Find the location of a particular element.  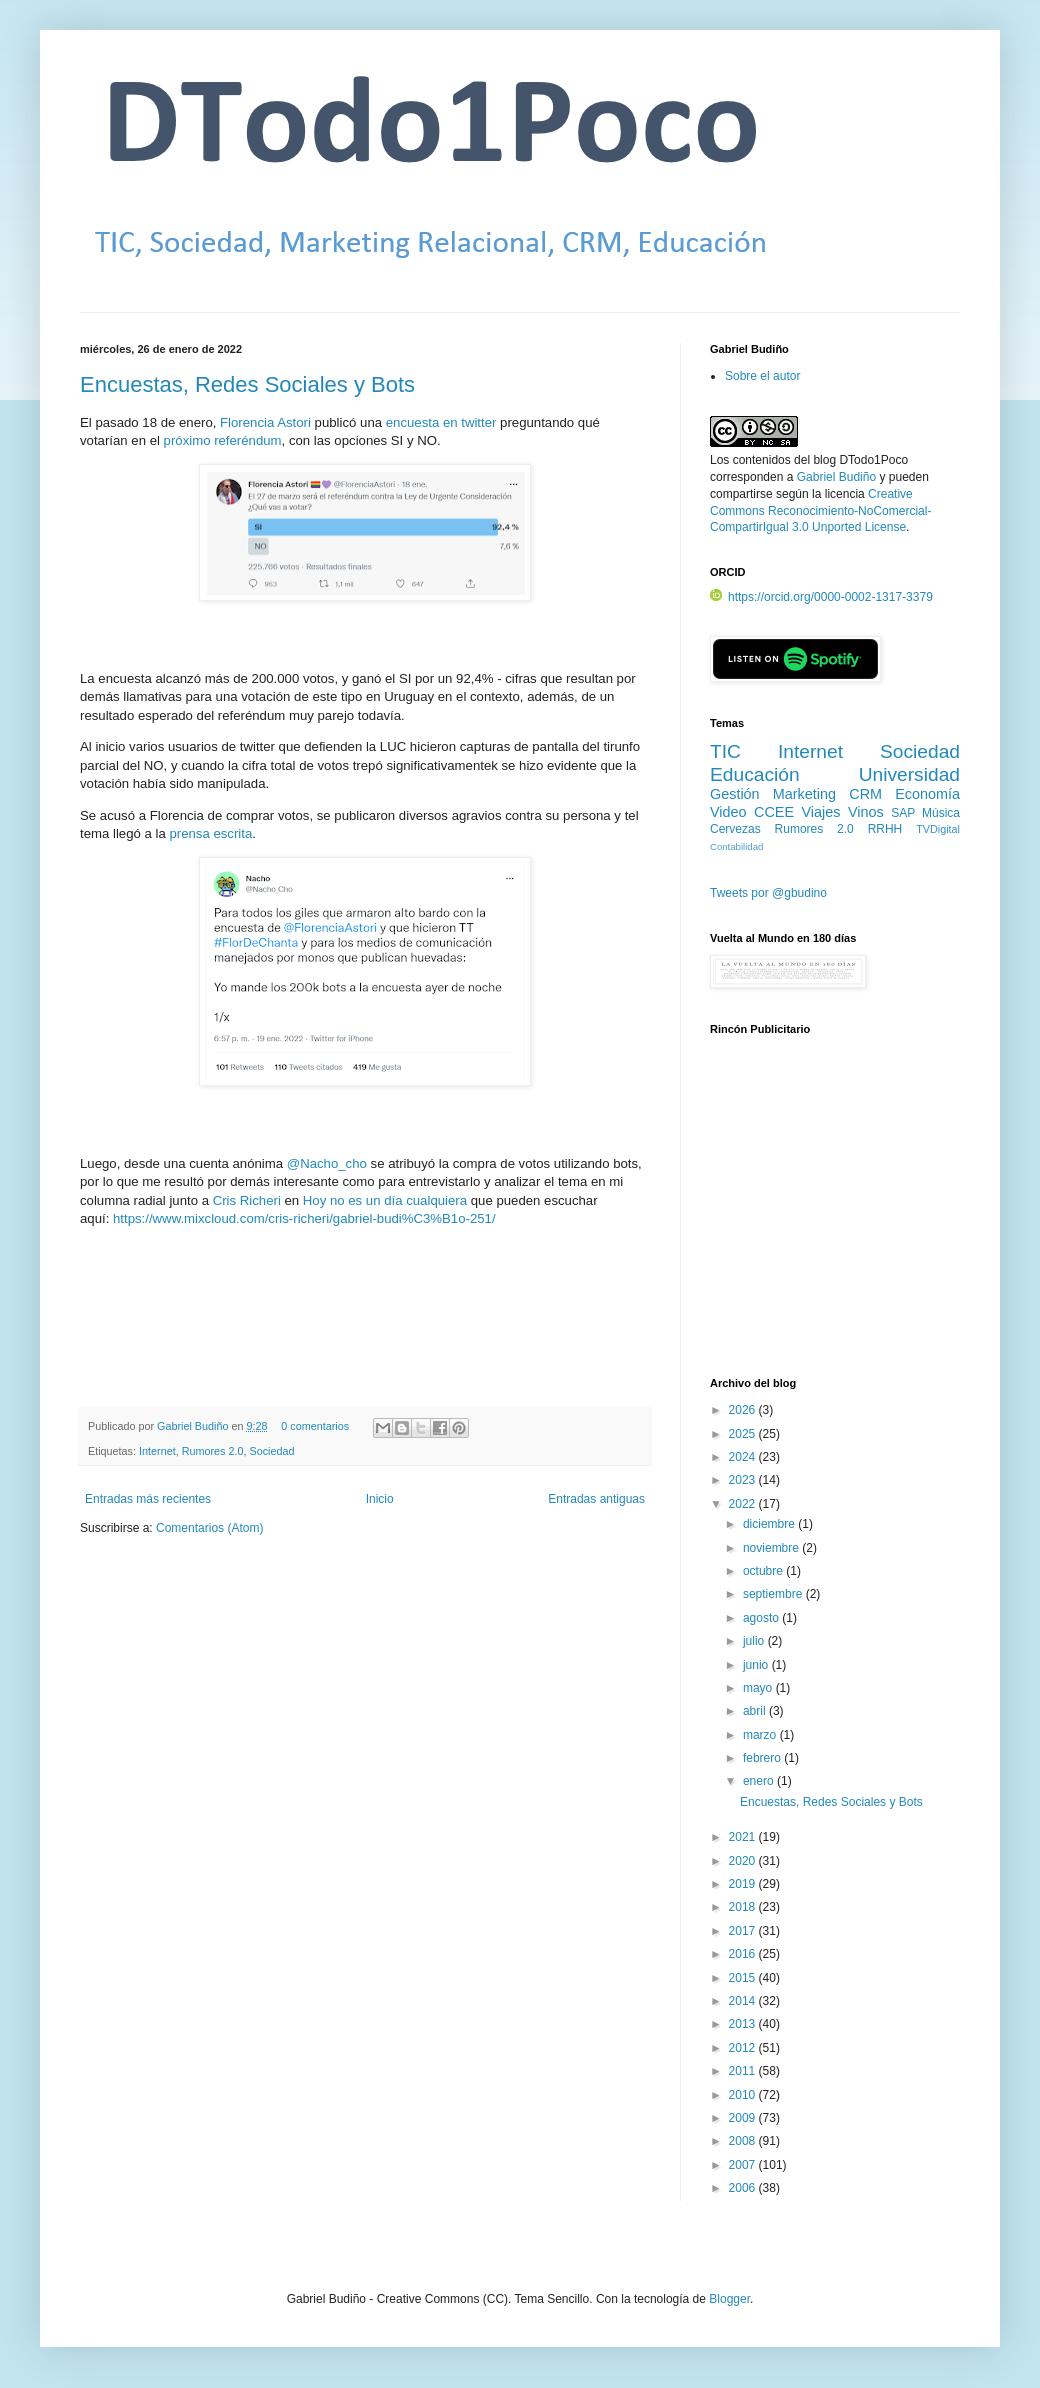

enero is located at coordinates (760, 1781).